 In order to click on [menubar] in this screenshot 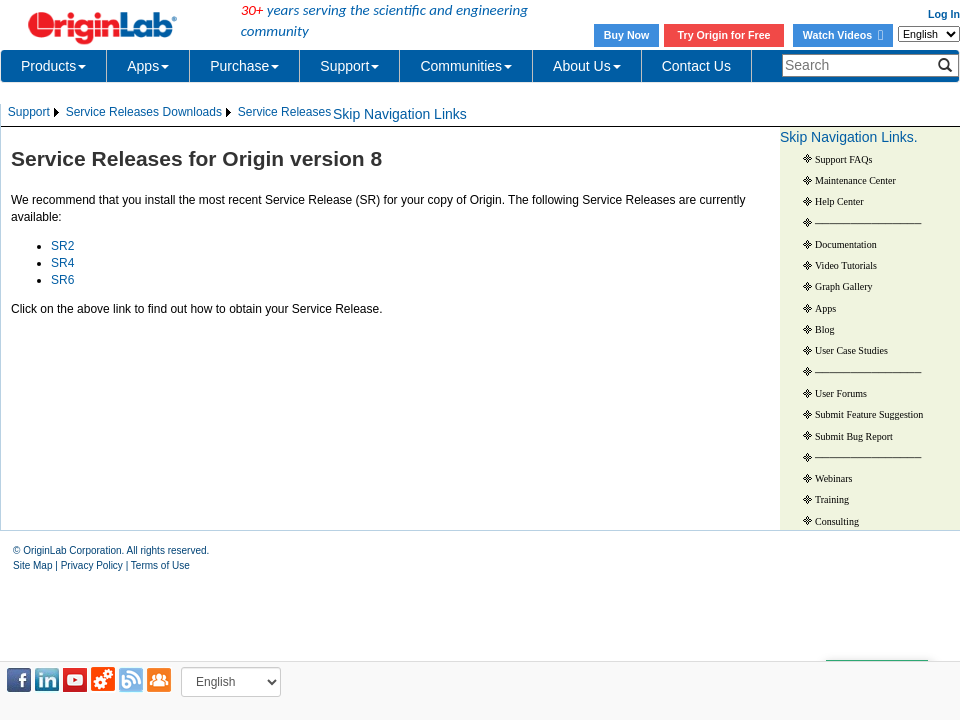, I will do `click(169, 112)`.